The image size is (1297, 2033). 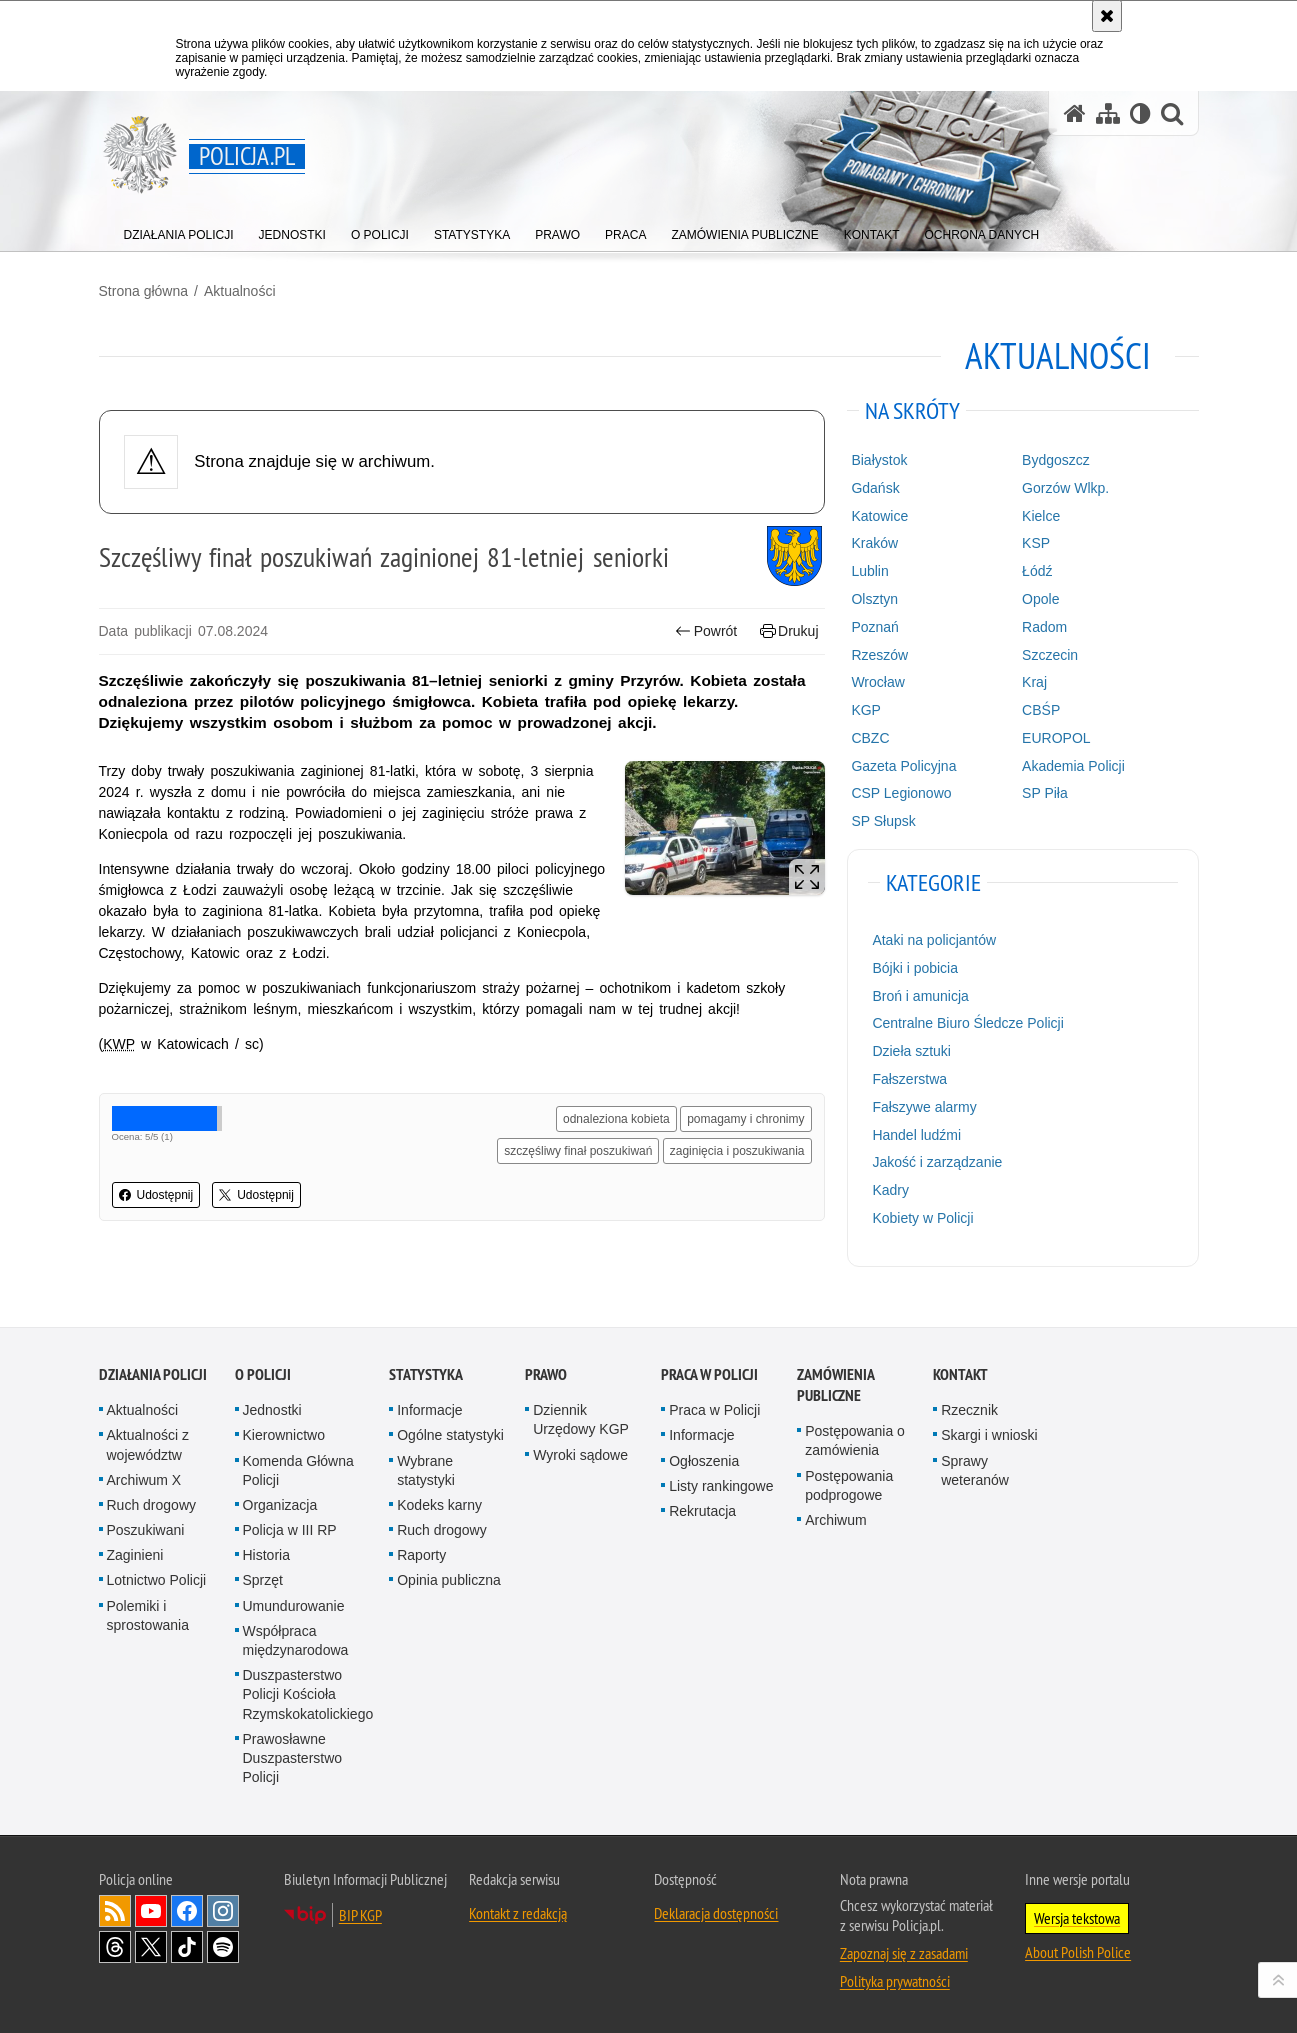 What do you see at coordinates (115, 1947) in the screenshot?
I see `Odwiedź nas na [Odwiedź nas na Threads. Uwaga. Ten link otwiera nowe okno.]` at bounding box center [115, 1947].